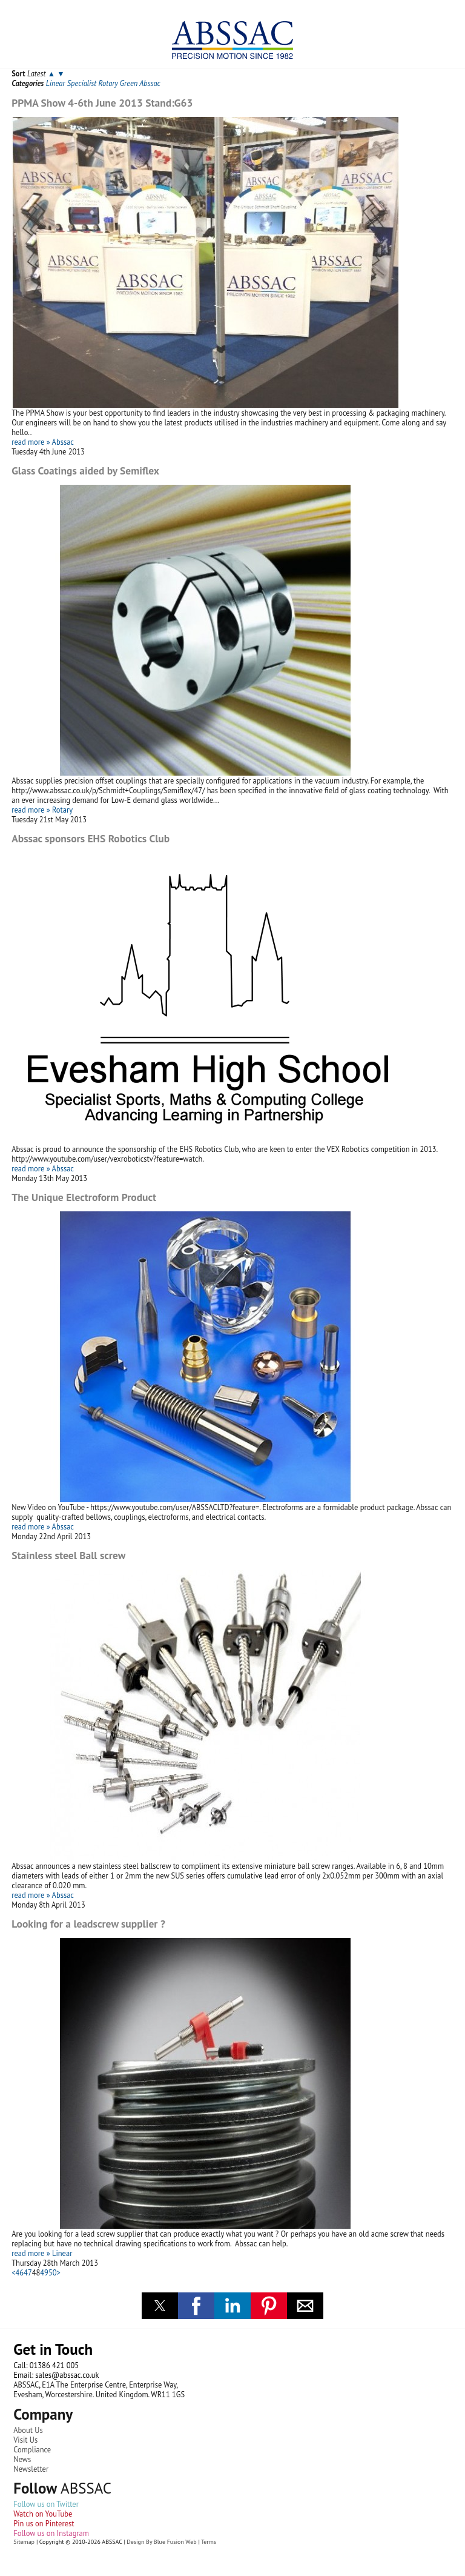 The height and width of the screenshot is (2576, 465). Describe the element at coordinates (28, 2272) in the screenshot. I see `47` at that location.